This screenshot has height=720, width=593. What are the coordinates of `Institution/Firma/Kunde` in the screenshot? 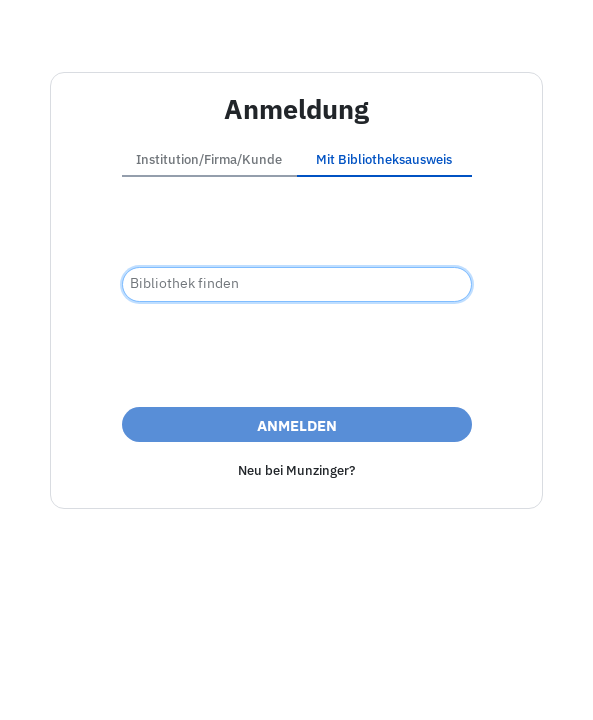 It's located at (209, 159).